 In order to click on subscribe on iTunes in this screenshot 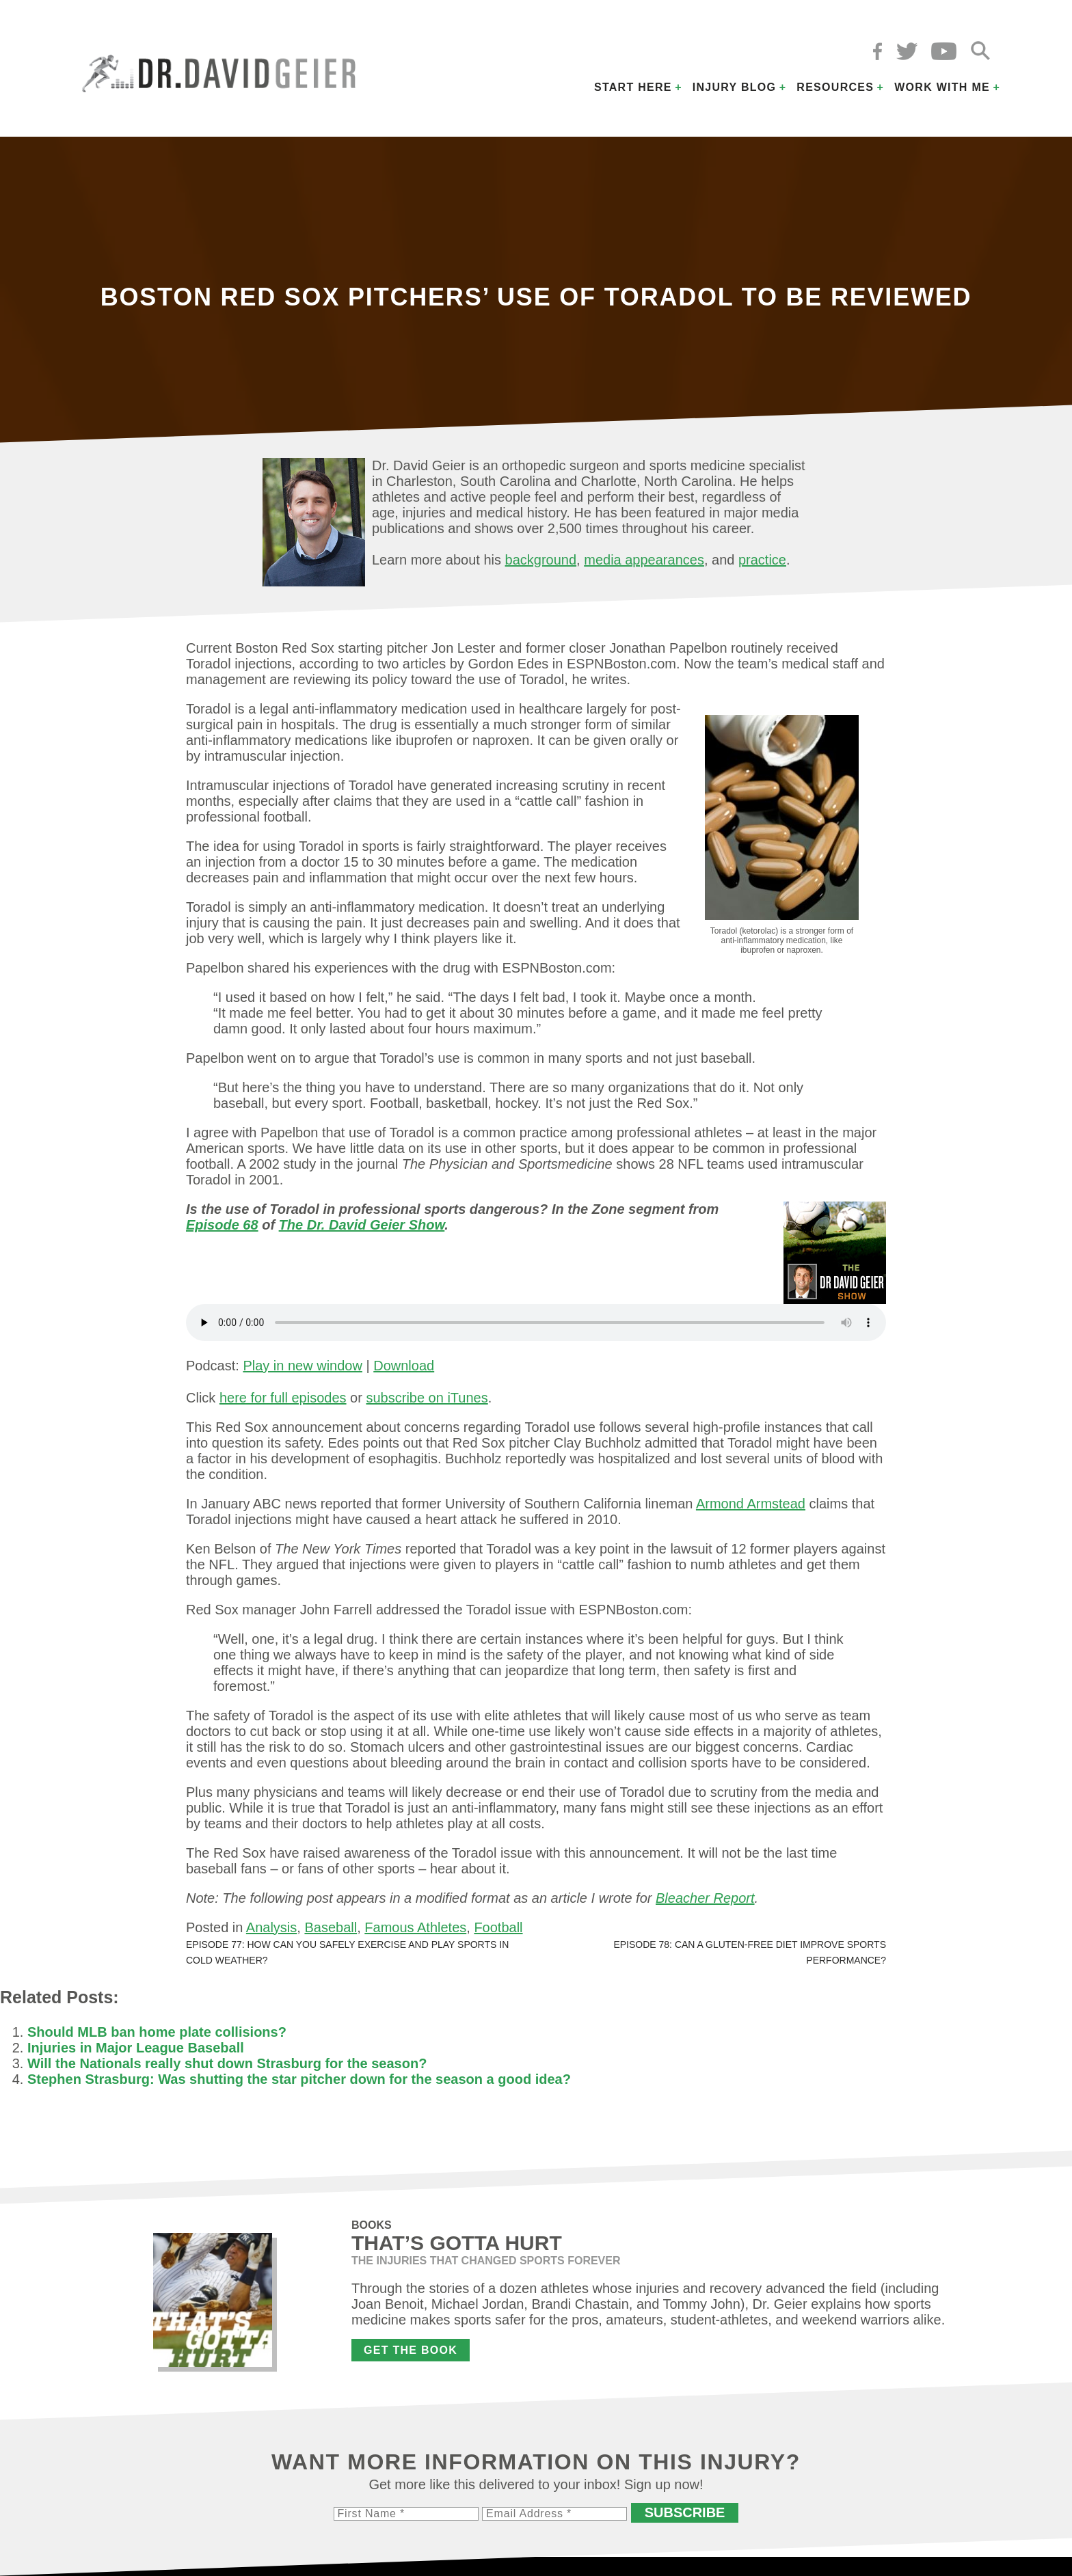, I will do `click(426, 1397)`.